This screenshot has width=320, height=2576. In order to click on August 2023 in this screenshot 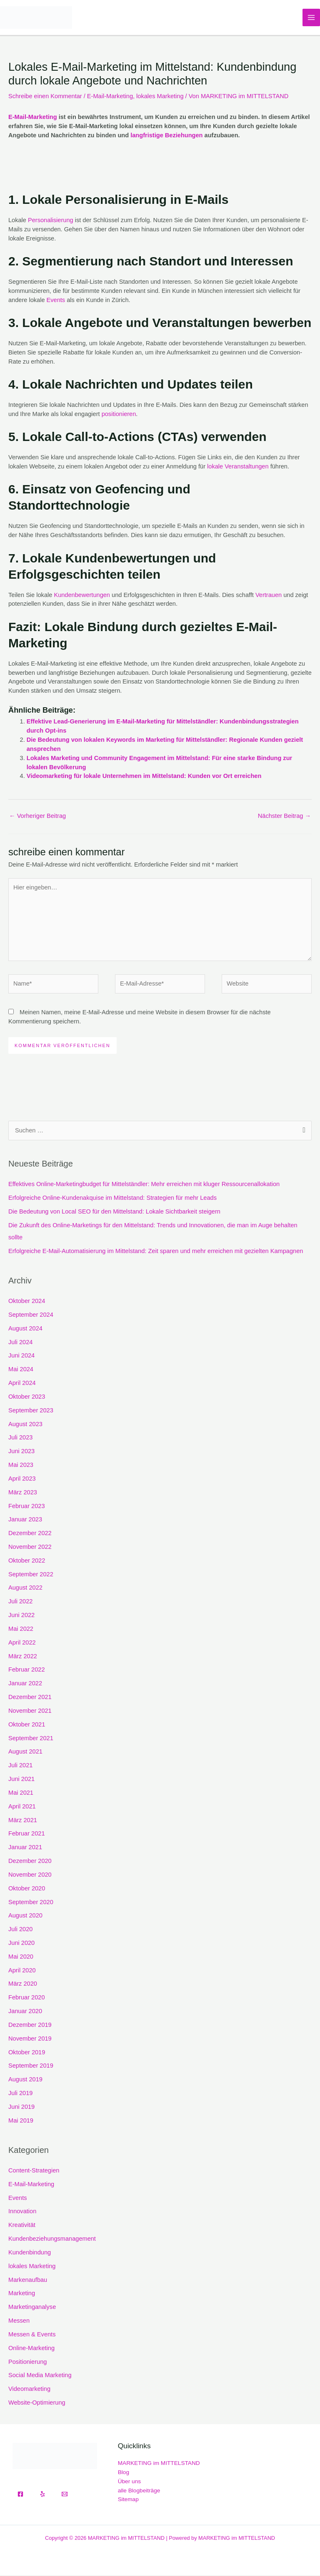, I will do `click(25, 1425)`.